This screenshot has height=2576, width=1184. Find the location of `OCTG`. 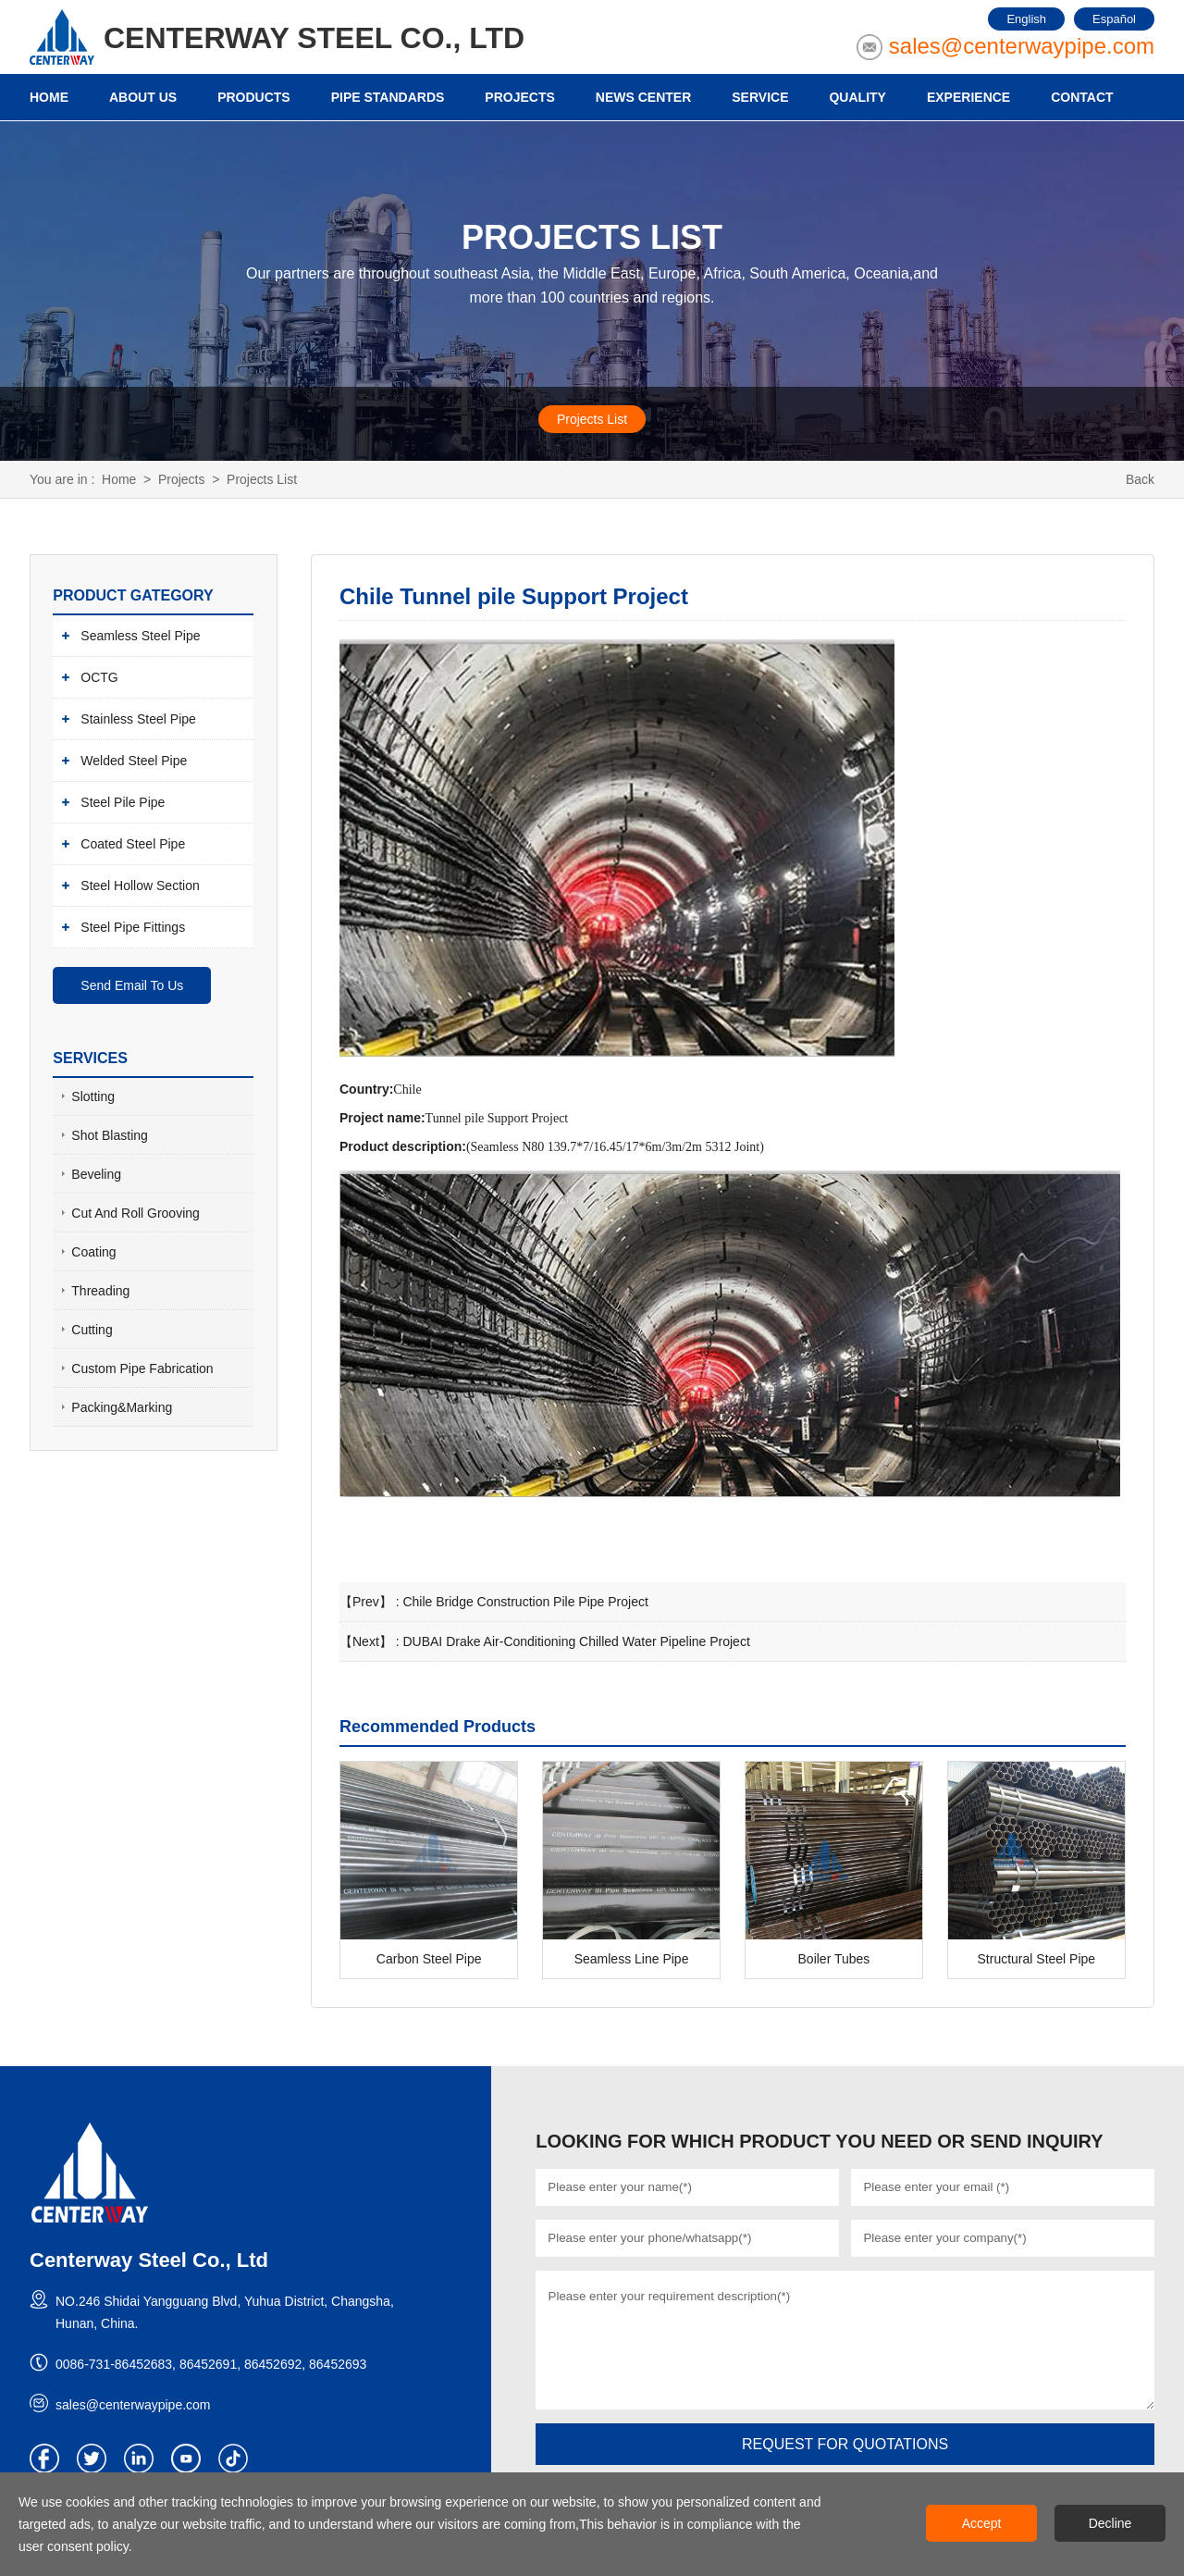

OCTG is located at coordinates (98, 676).